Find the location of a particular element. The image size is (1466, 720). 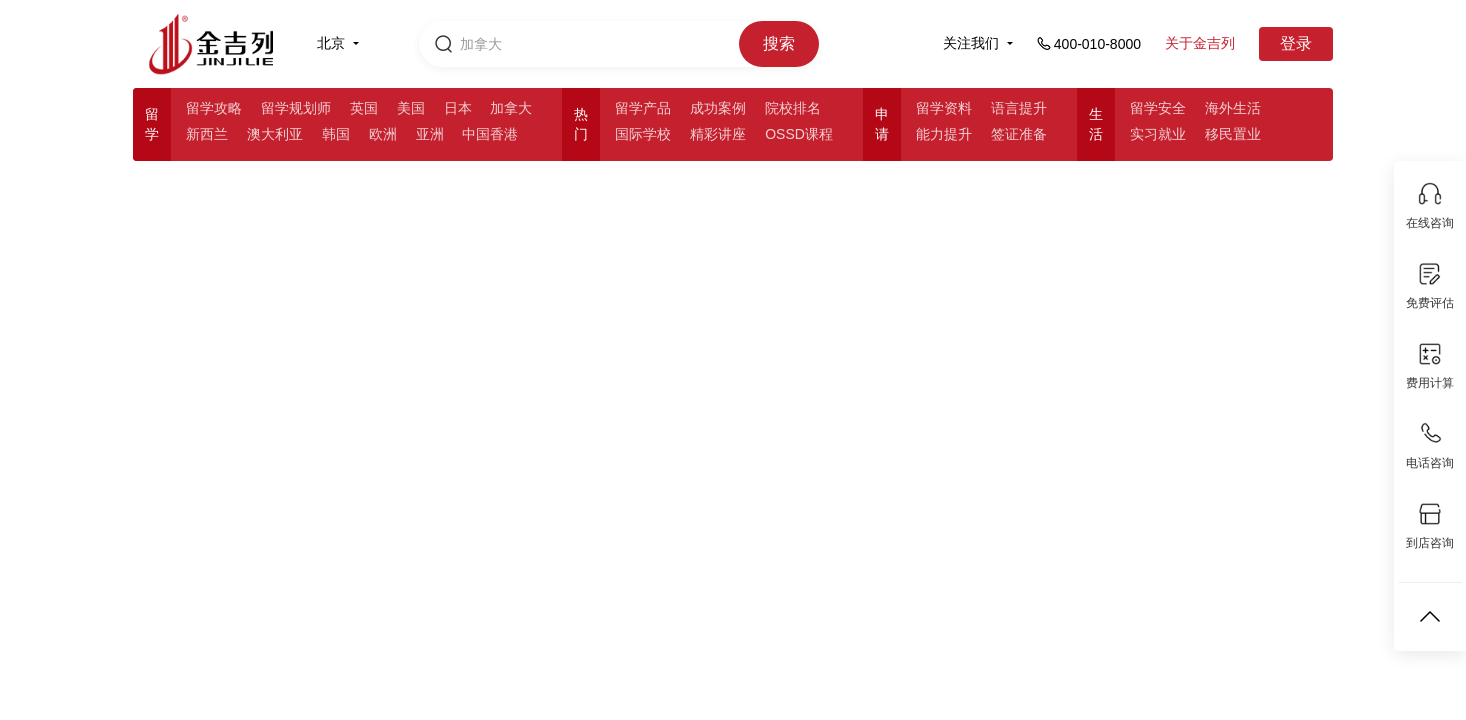

欧洲 is located at coordinates (383, 134).